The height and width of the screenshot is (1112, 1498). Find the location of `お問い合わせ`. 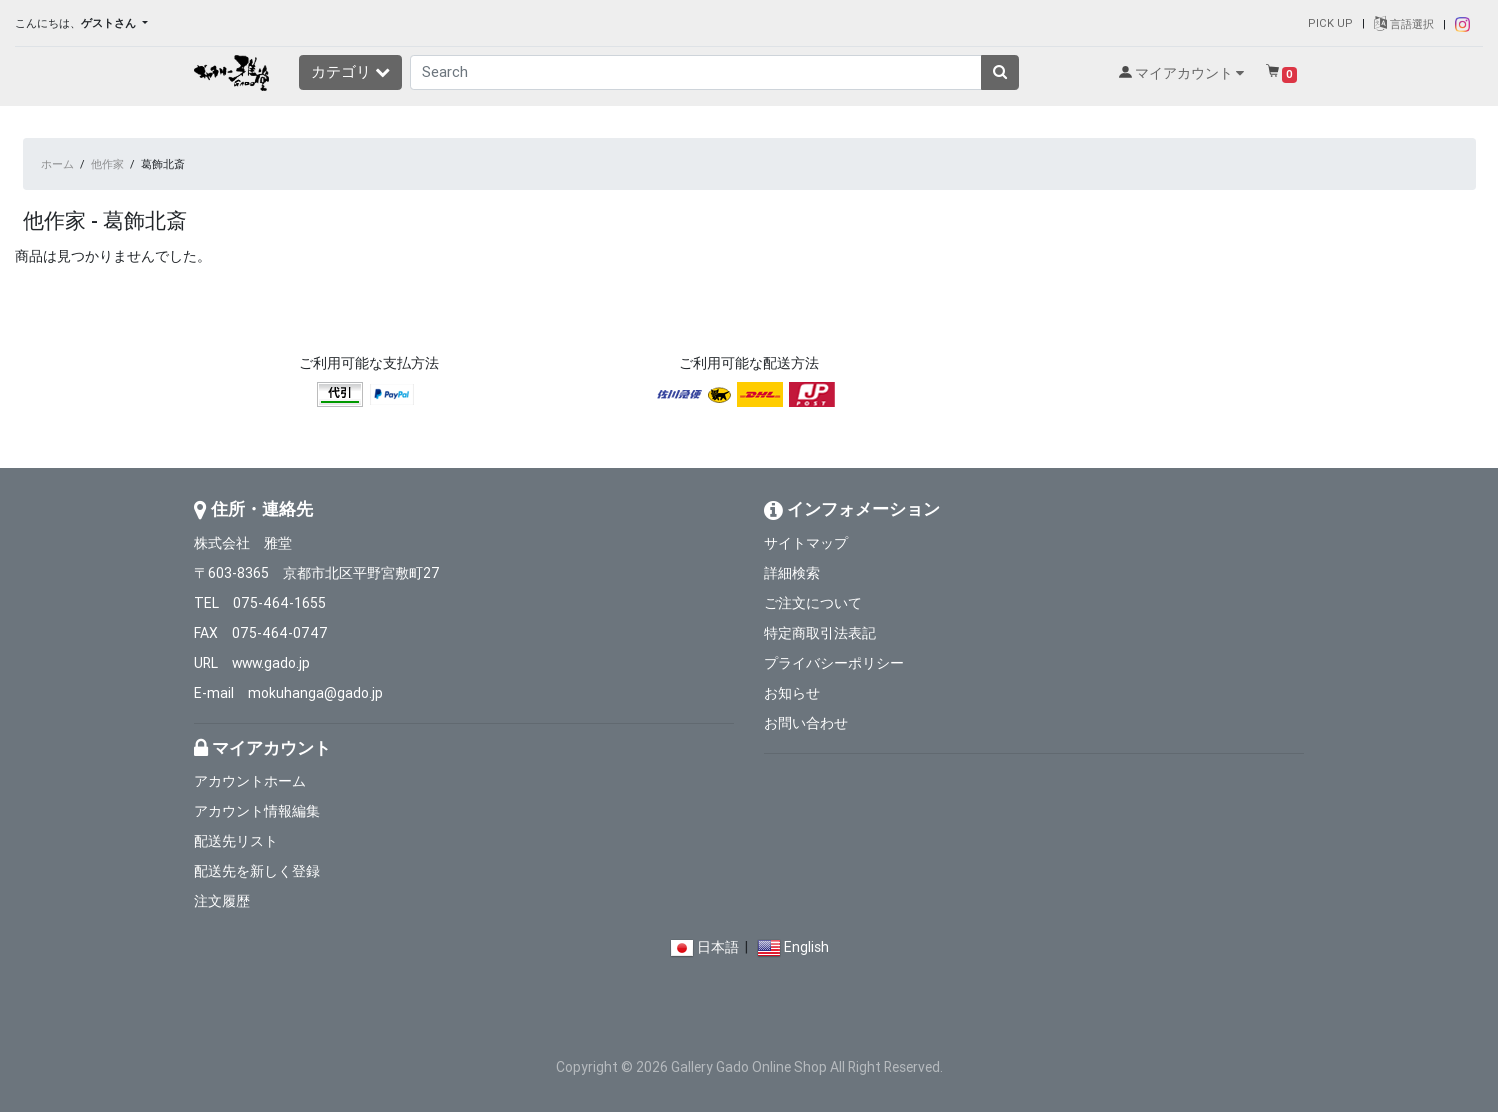

お問い合わせ is located at coordinates (806, 723).